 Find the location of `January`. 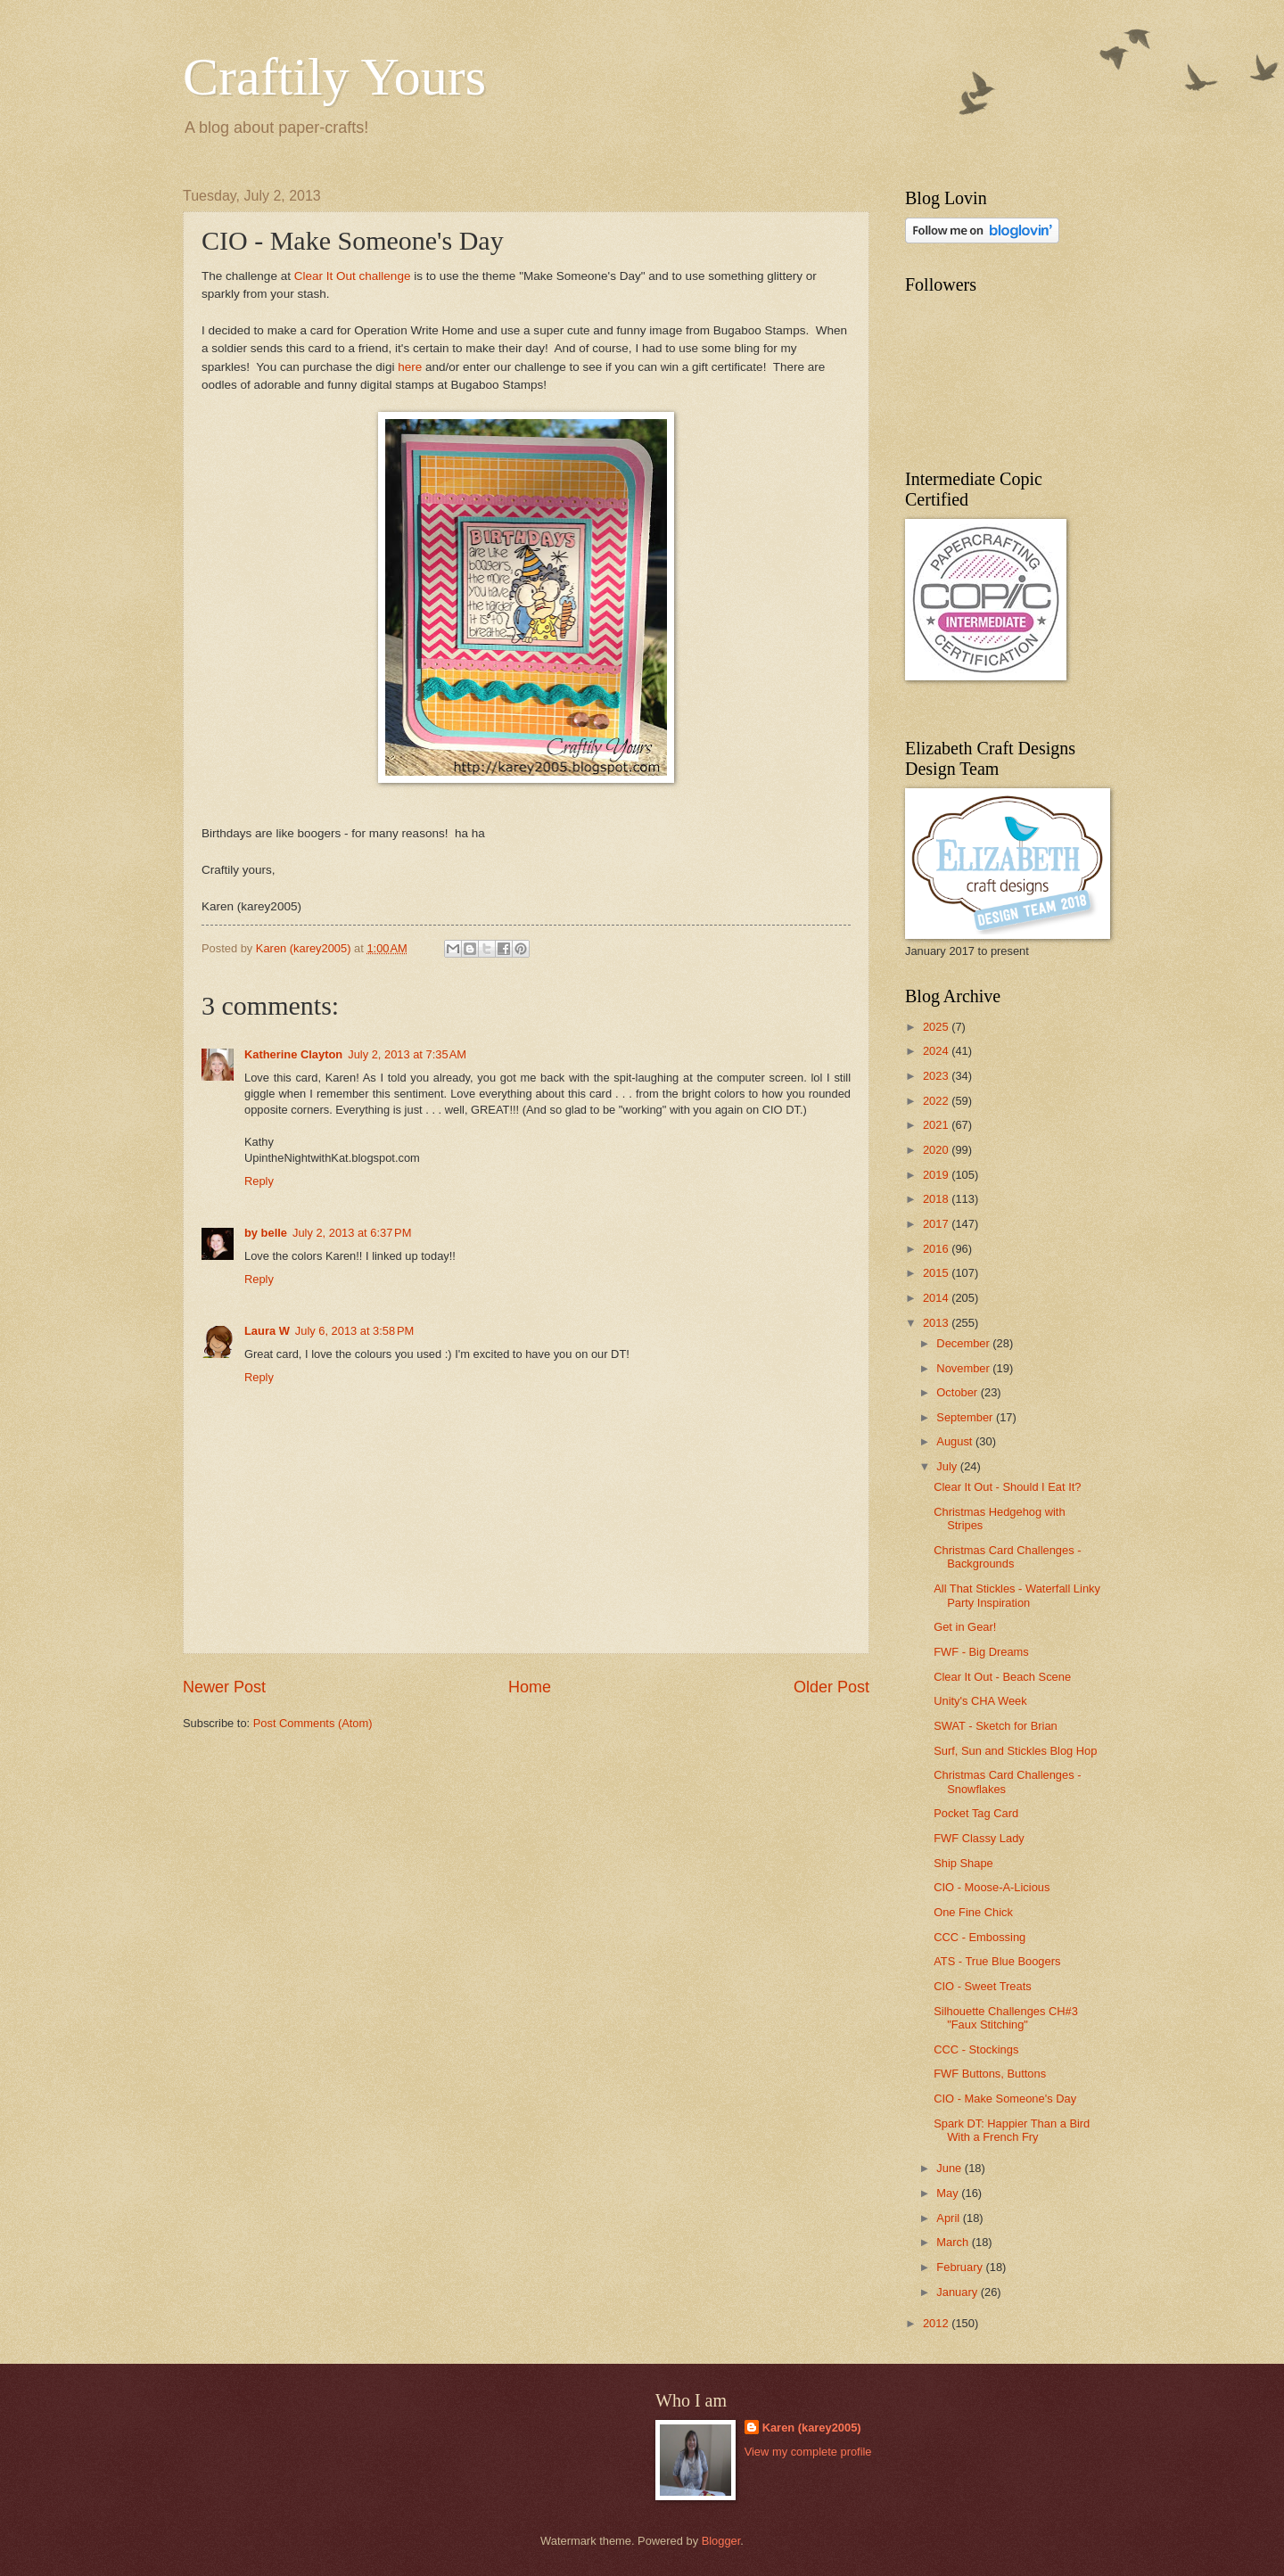

January is located at coordinates (958, 2292).